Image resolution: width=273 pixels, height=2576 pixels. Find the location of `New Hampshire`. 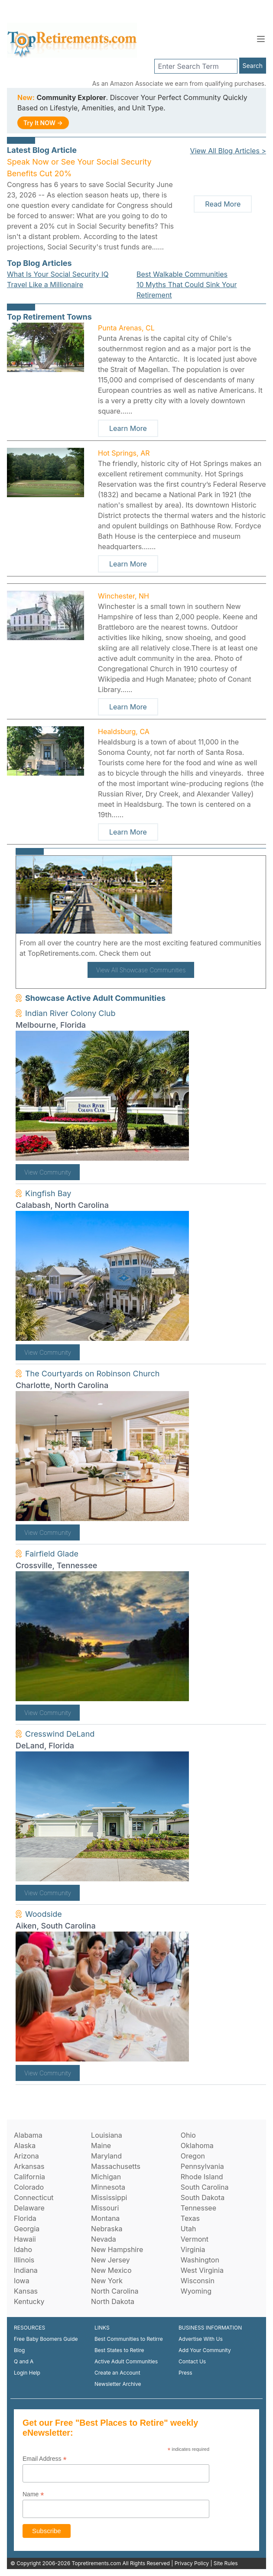

New Hampshire is located at coordinates (117, 2249).